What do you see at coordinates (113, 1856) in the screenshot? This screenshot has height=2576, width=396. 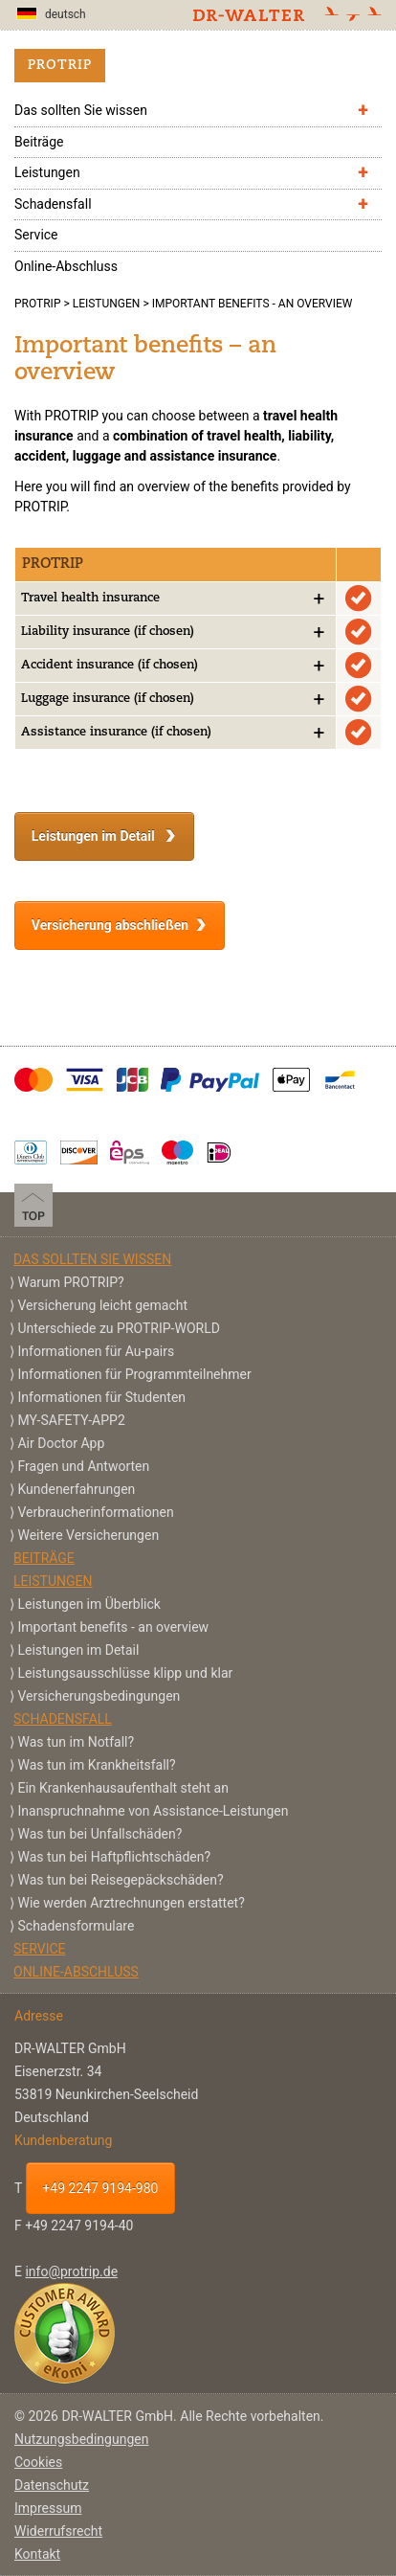 I see `Was tun bei Haftpflichtschäden?` at bounding box center [113, 1856].